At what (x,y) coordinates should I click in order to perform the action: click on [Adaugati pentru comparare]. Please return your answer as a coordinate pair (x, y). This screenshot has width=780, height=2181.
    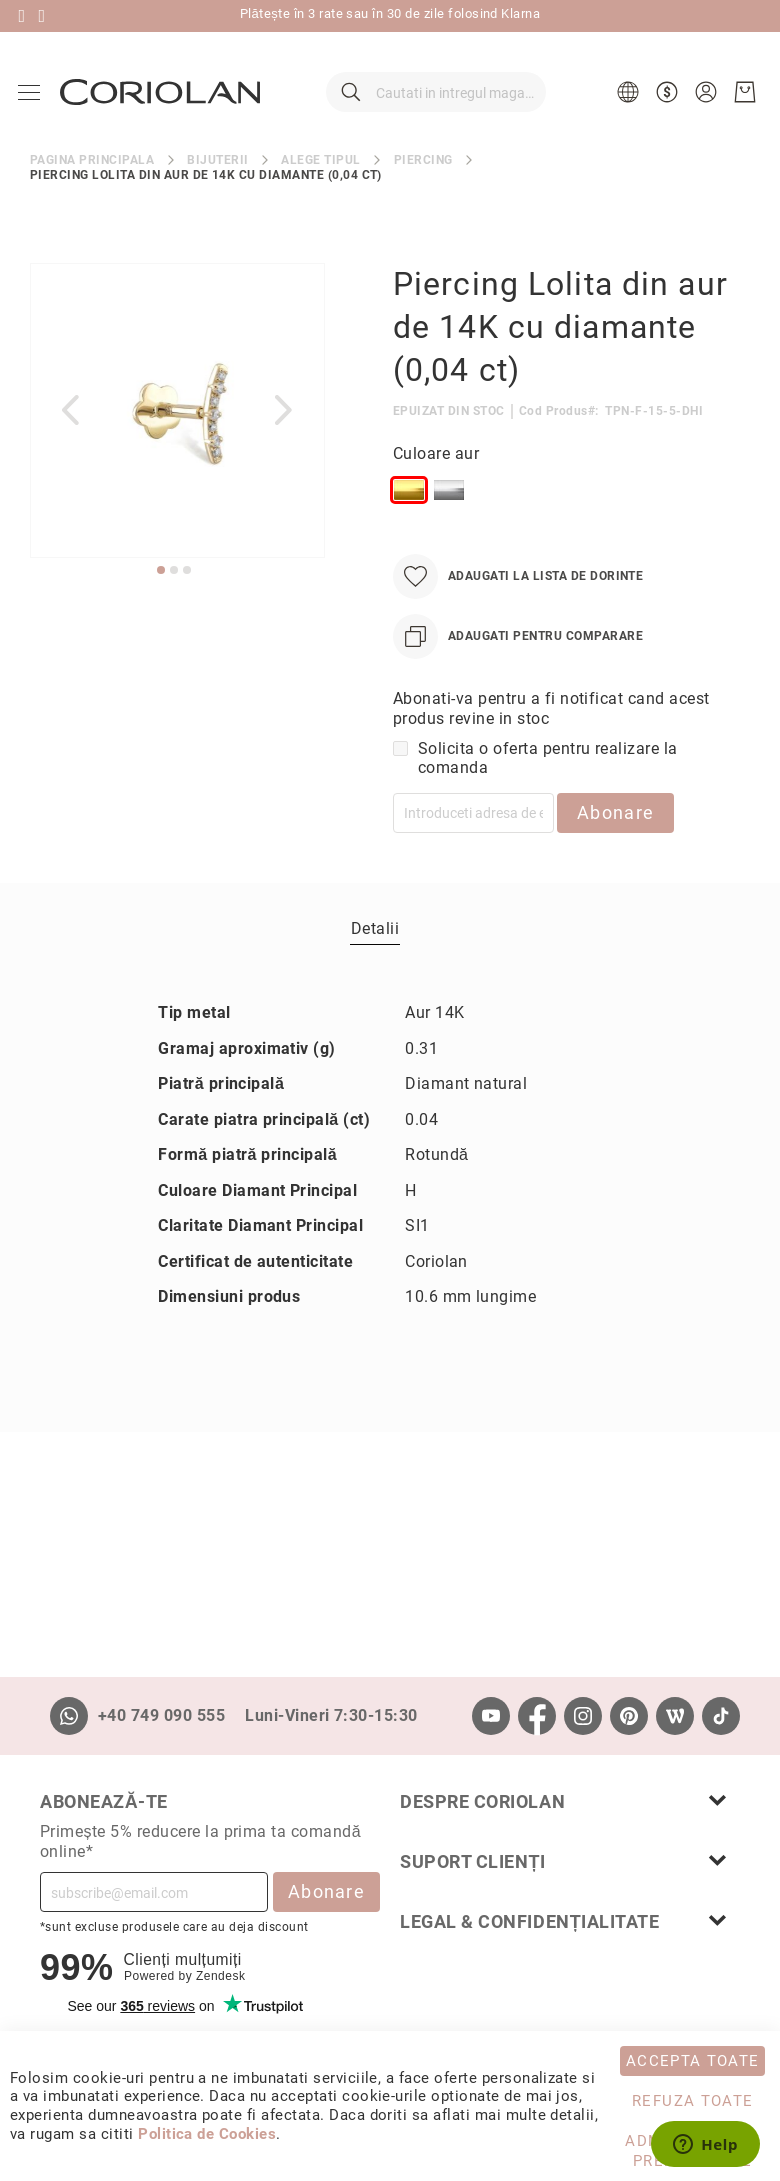
    Looking at the image, I should click on (518, 651).